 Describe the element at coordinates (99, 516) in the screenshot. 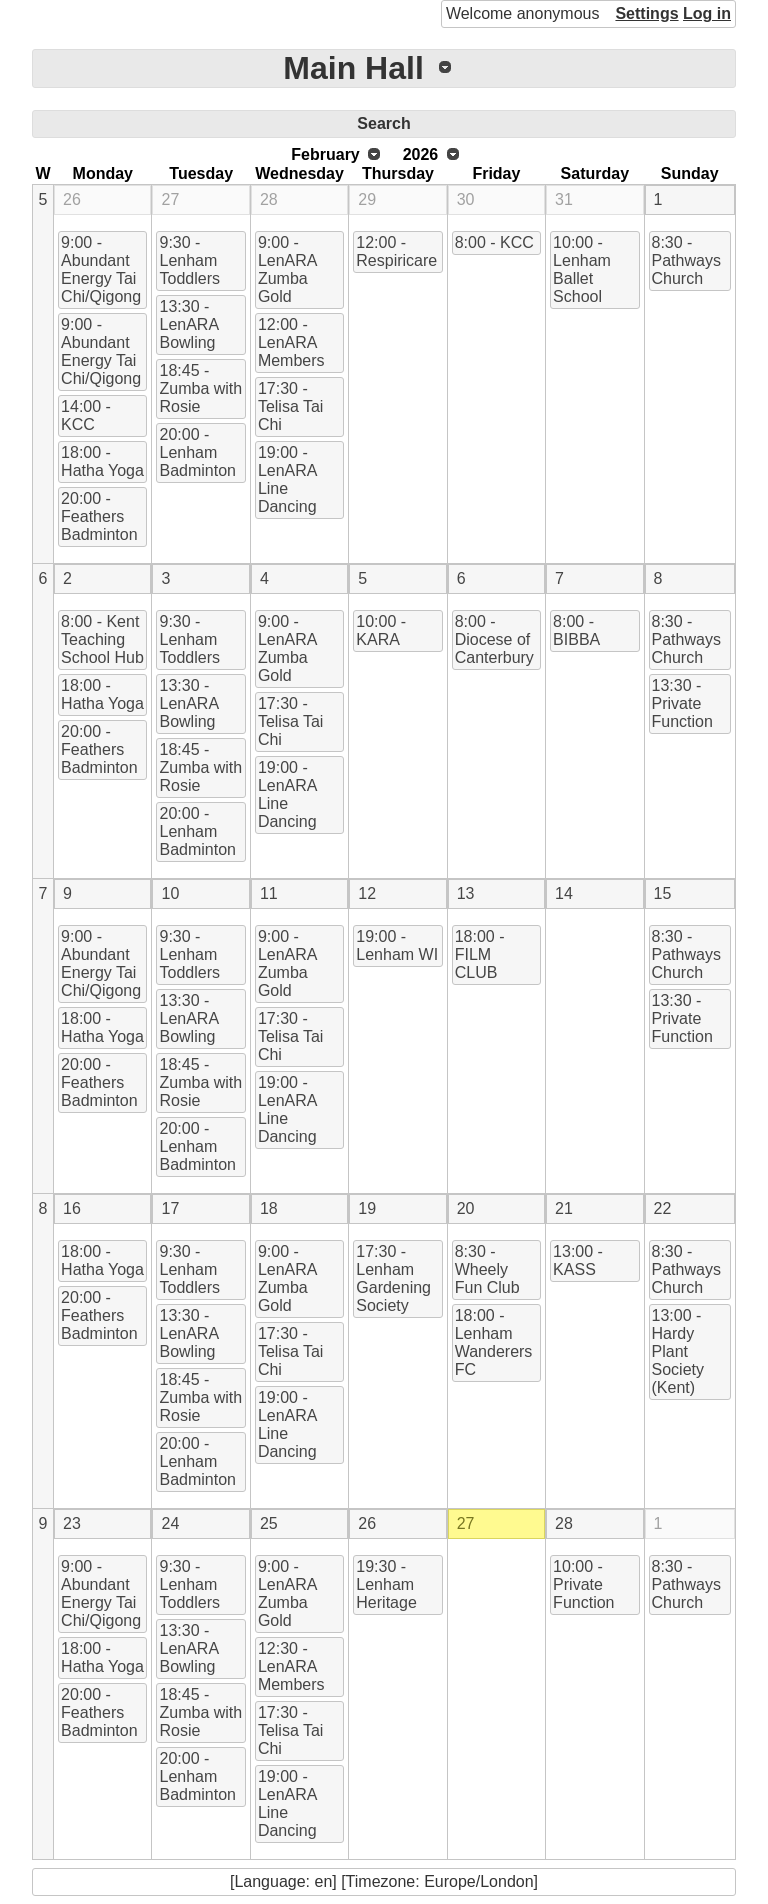

I see `20:00 - Feathers Badminton` at that location.